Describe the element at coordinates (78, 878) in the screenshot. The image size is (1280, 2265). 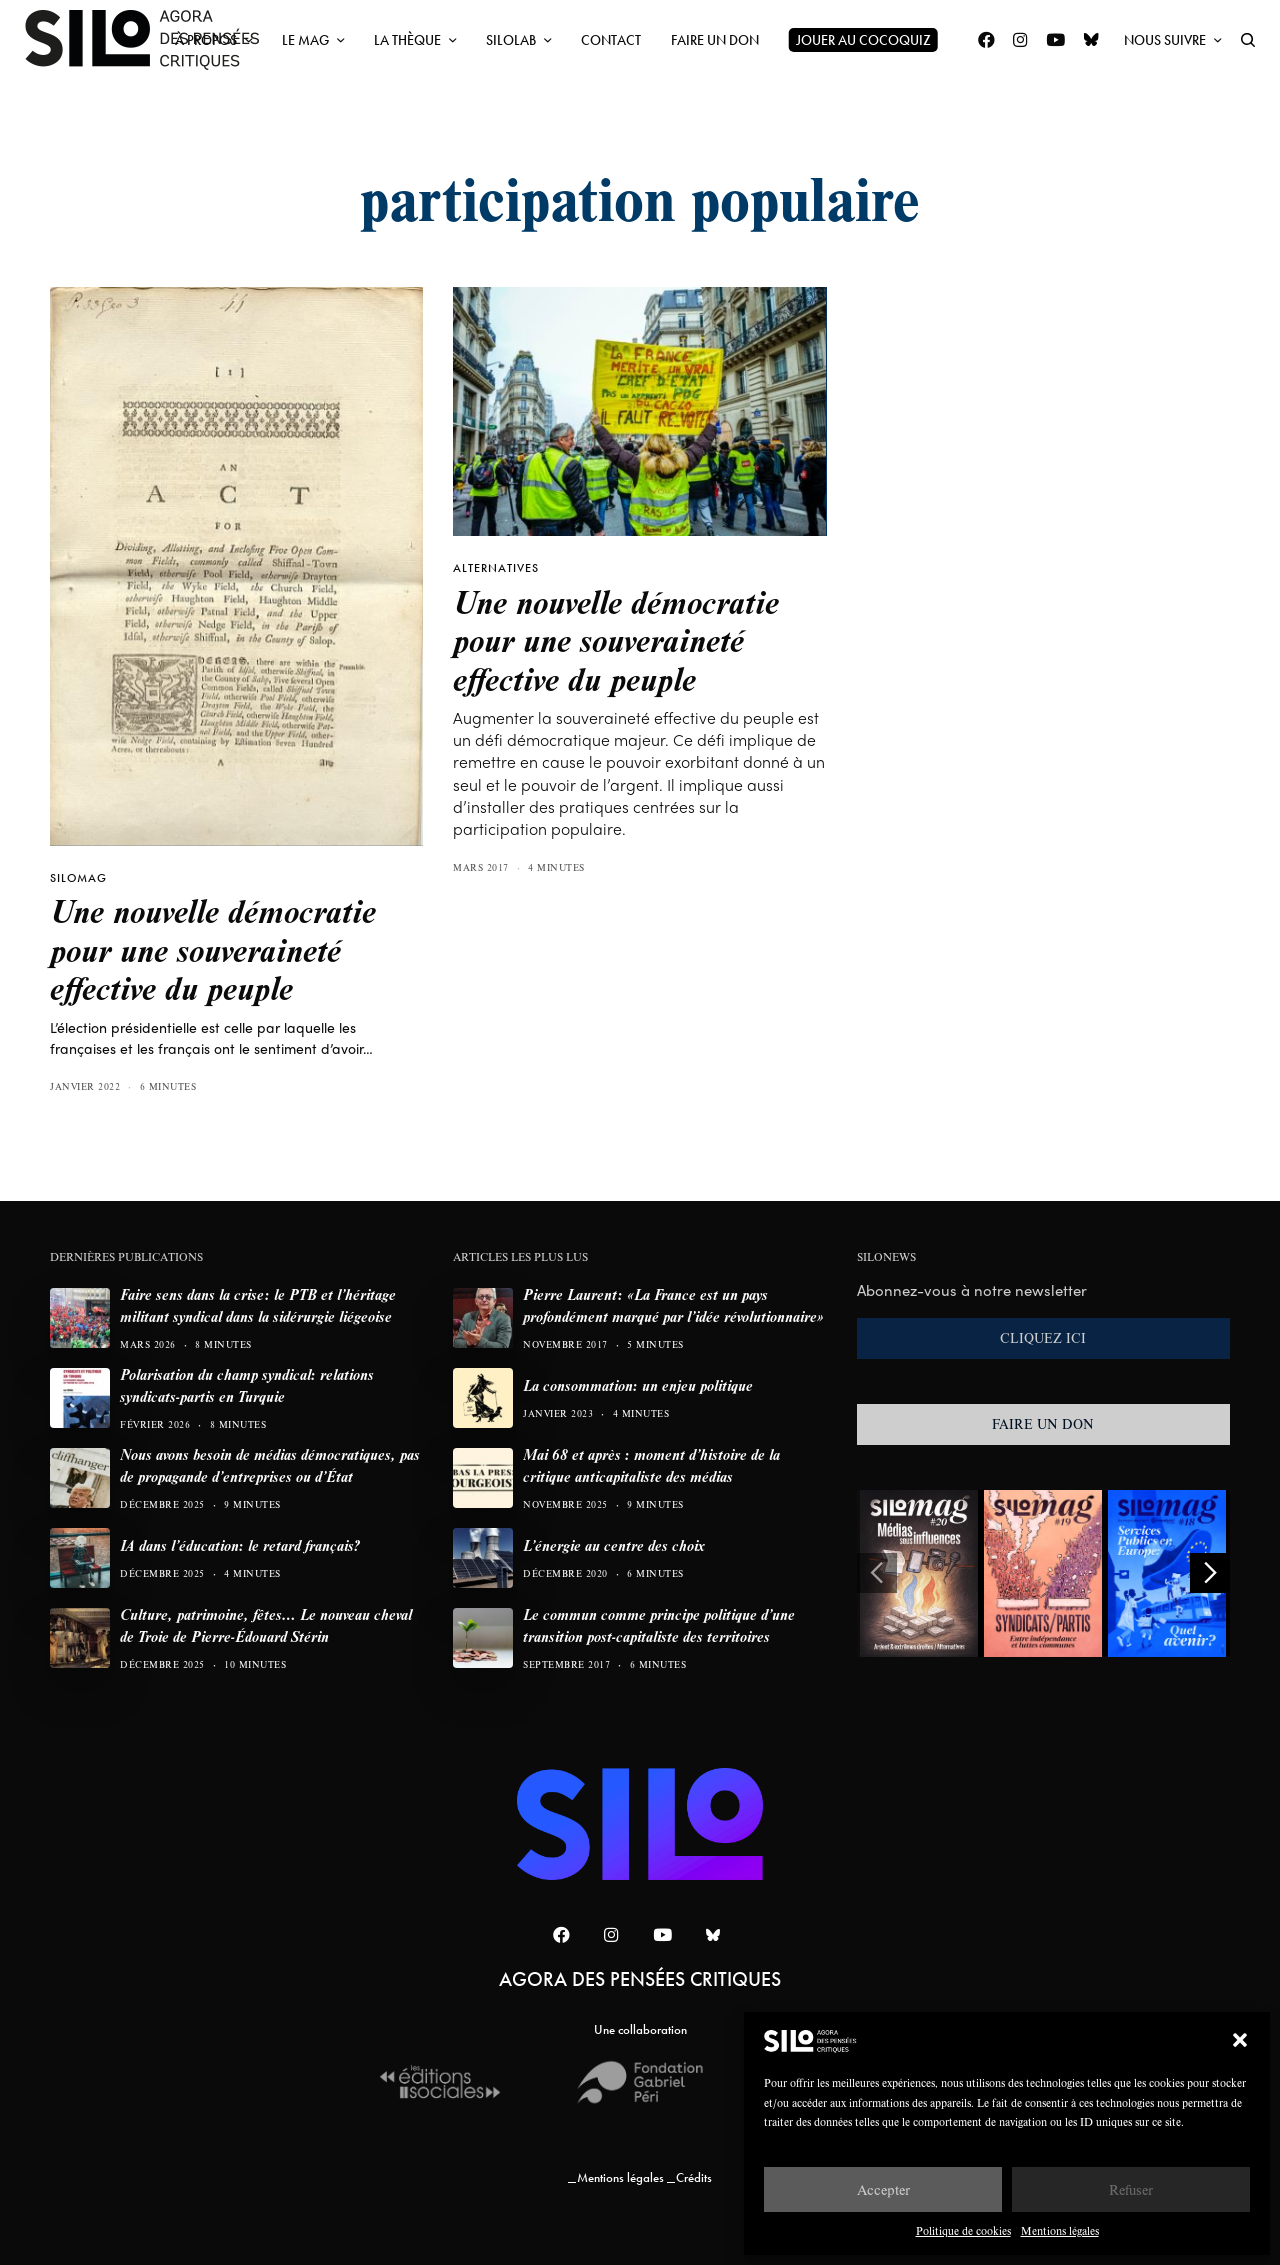
I see `SILOMAG` at that location.